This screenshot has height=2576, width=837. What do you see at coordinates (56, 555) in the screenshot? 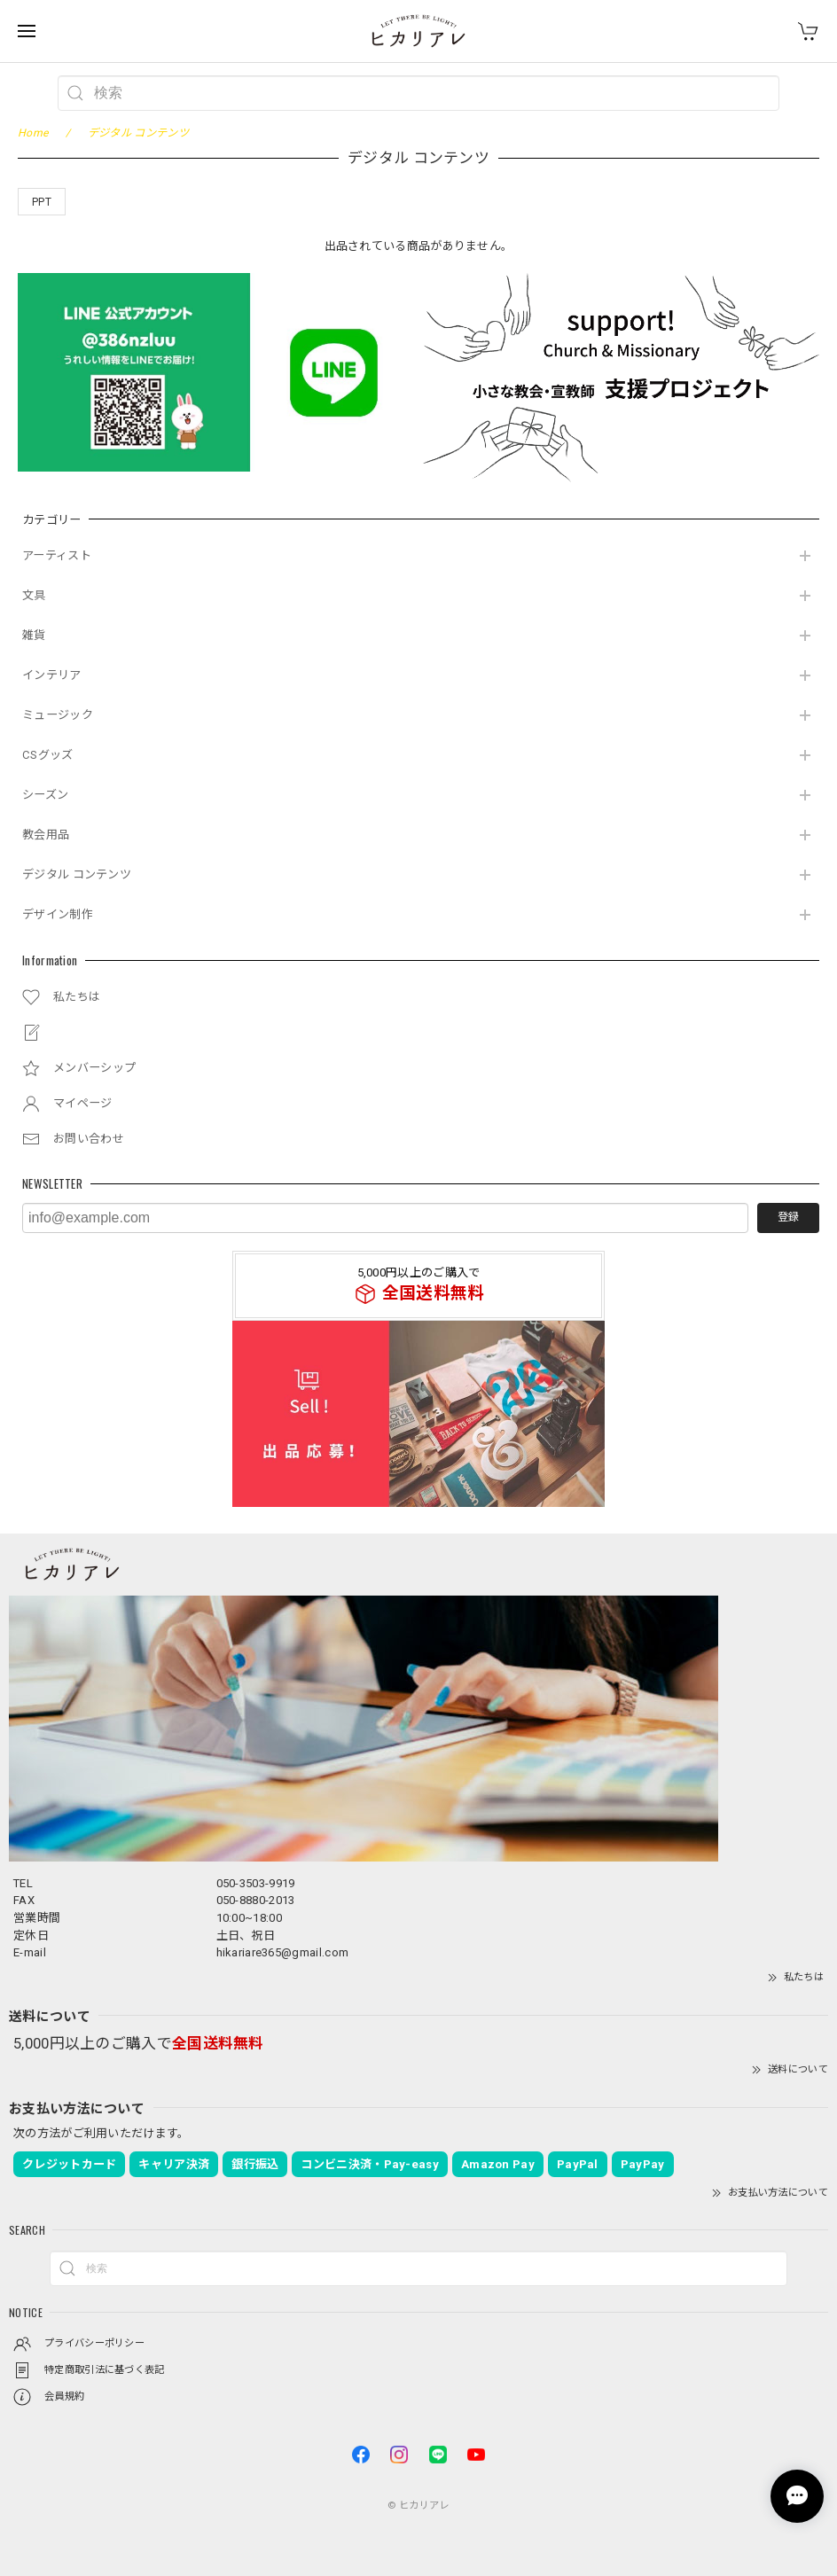
I see `アーティスト` at bounding box center [56, 555].